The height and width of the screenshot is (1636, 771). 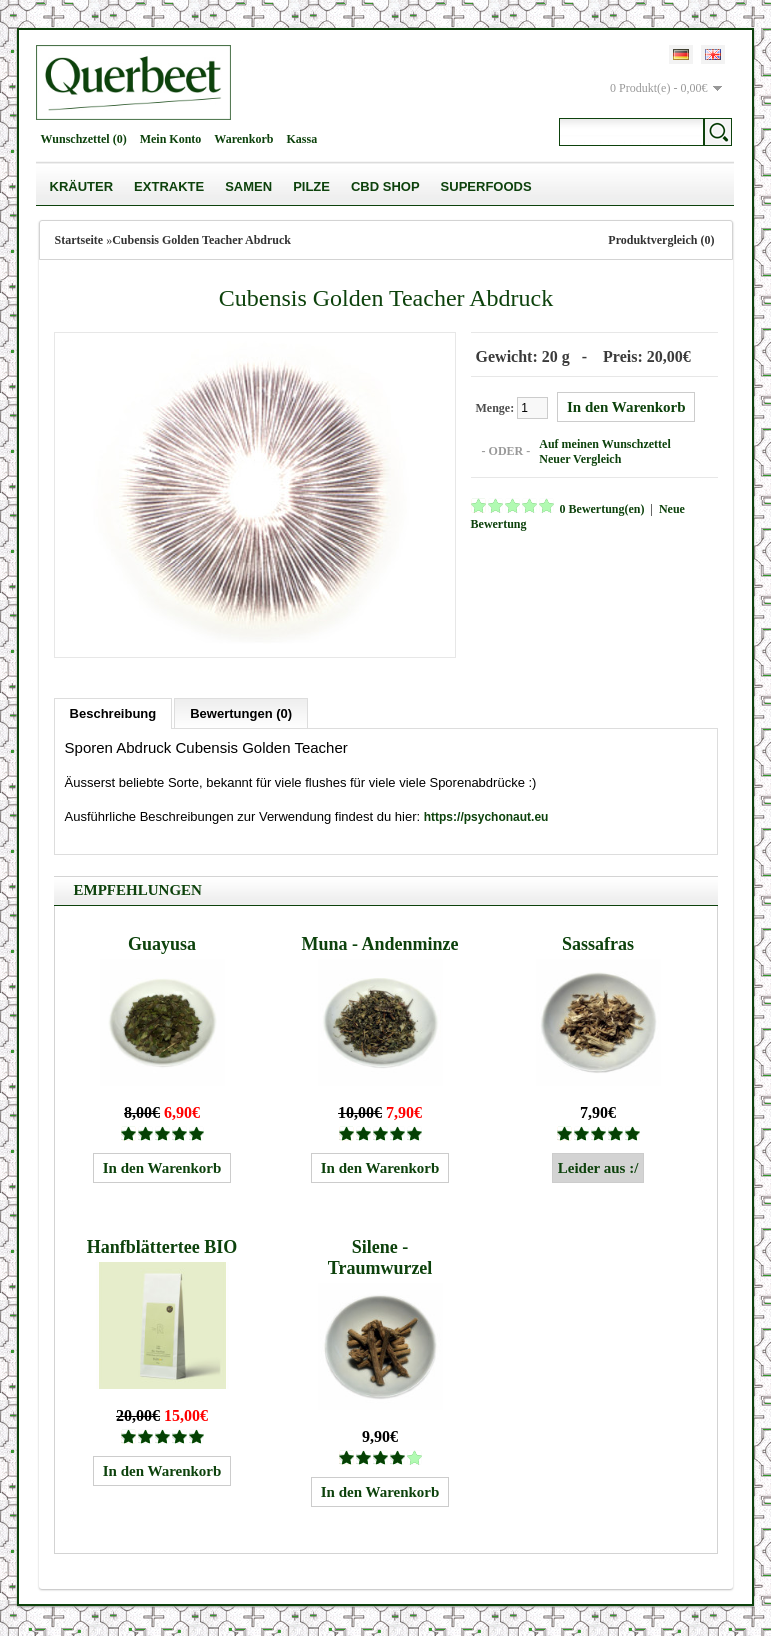 What do you see at coordinates (162, 944) in the screenshot?
I see `Guayusa` at bounding box center [162, 944].